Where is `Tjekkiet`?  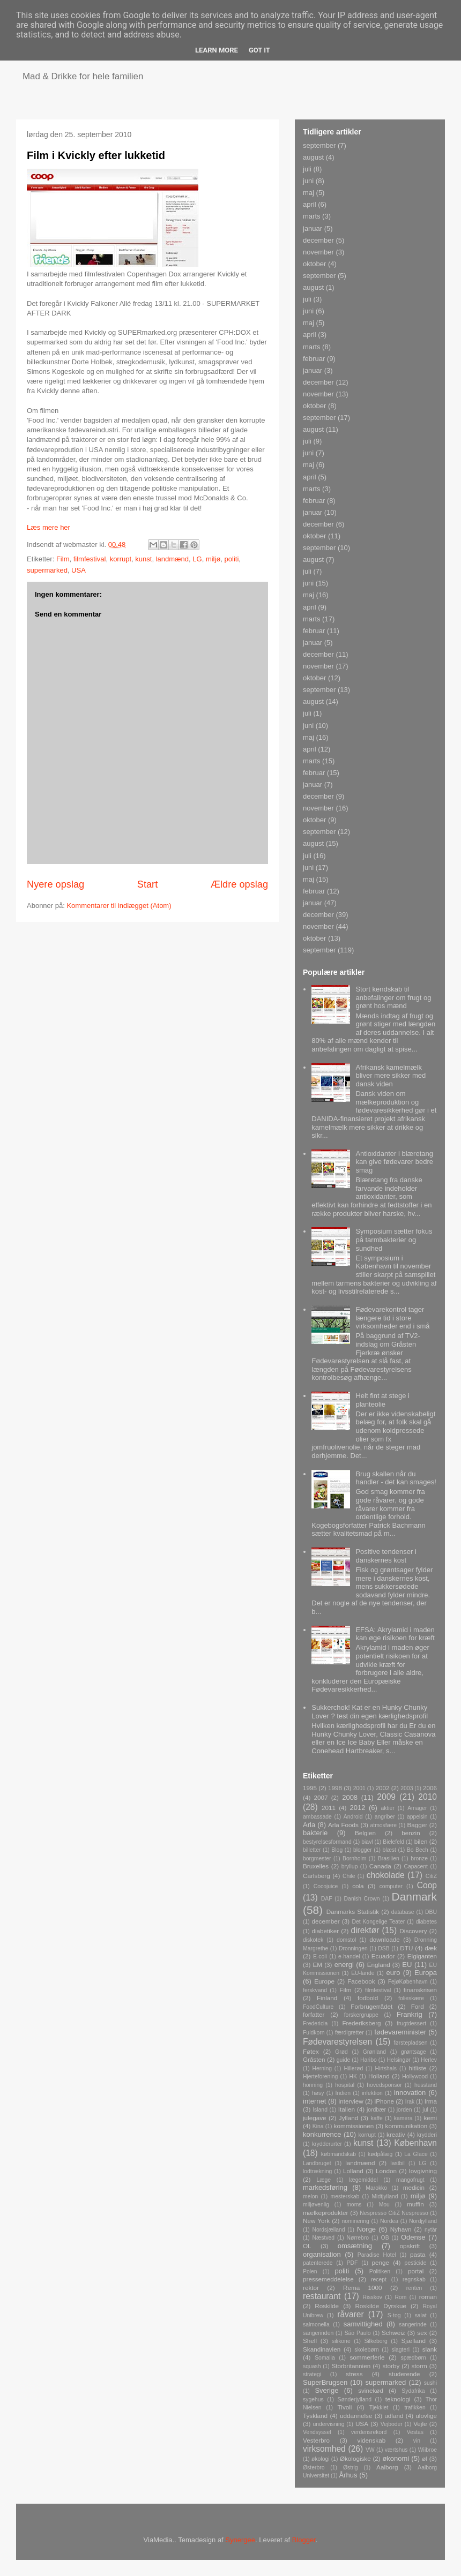
Tjekkiet is located at coordinates (379, 2407).